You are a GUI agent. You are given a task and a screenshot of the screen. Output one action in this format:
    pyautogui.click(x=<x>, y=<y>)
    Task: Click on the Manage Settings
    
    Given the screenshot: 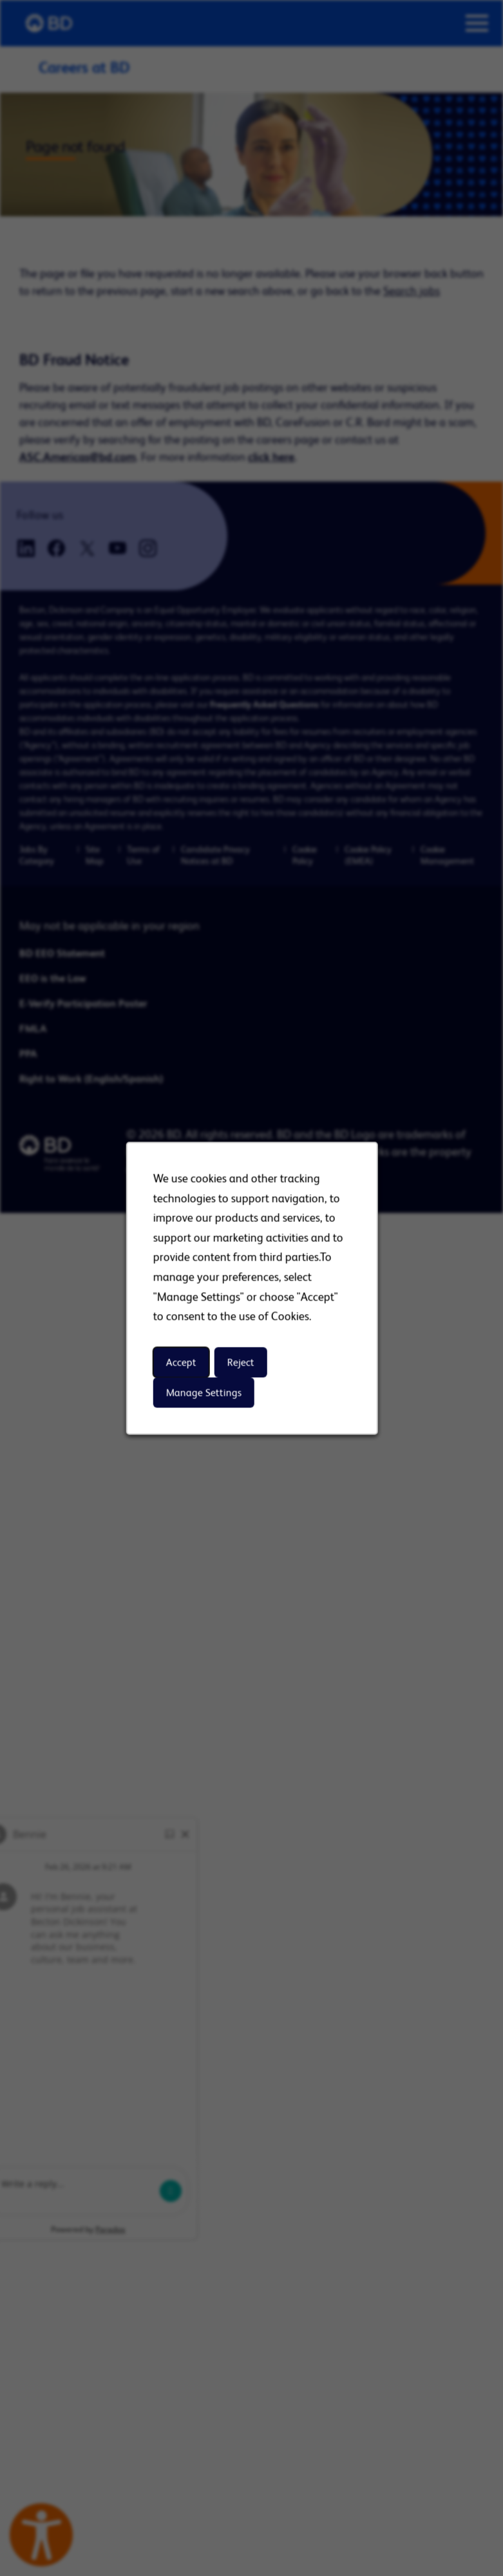 What is the action you would take?
    pyautogui.click(x=203, y=1392)
    